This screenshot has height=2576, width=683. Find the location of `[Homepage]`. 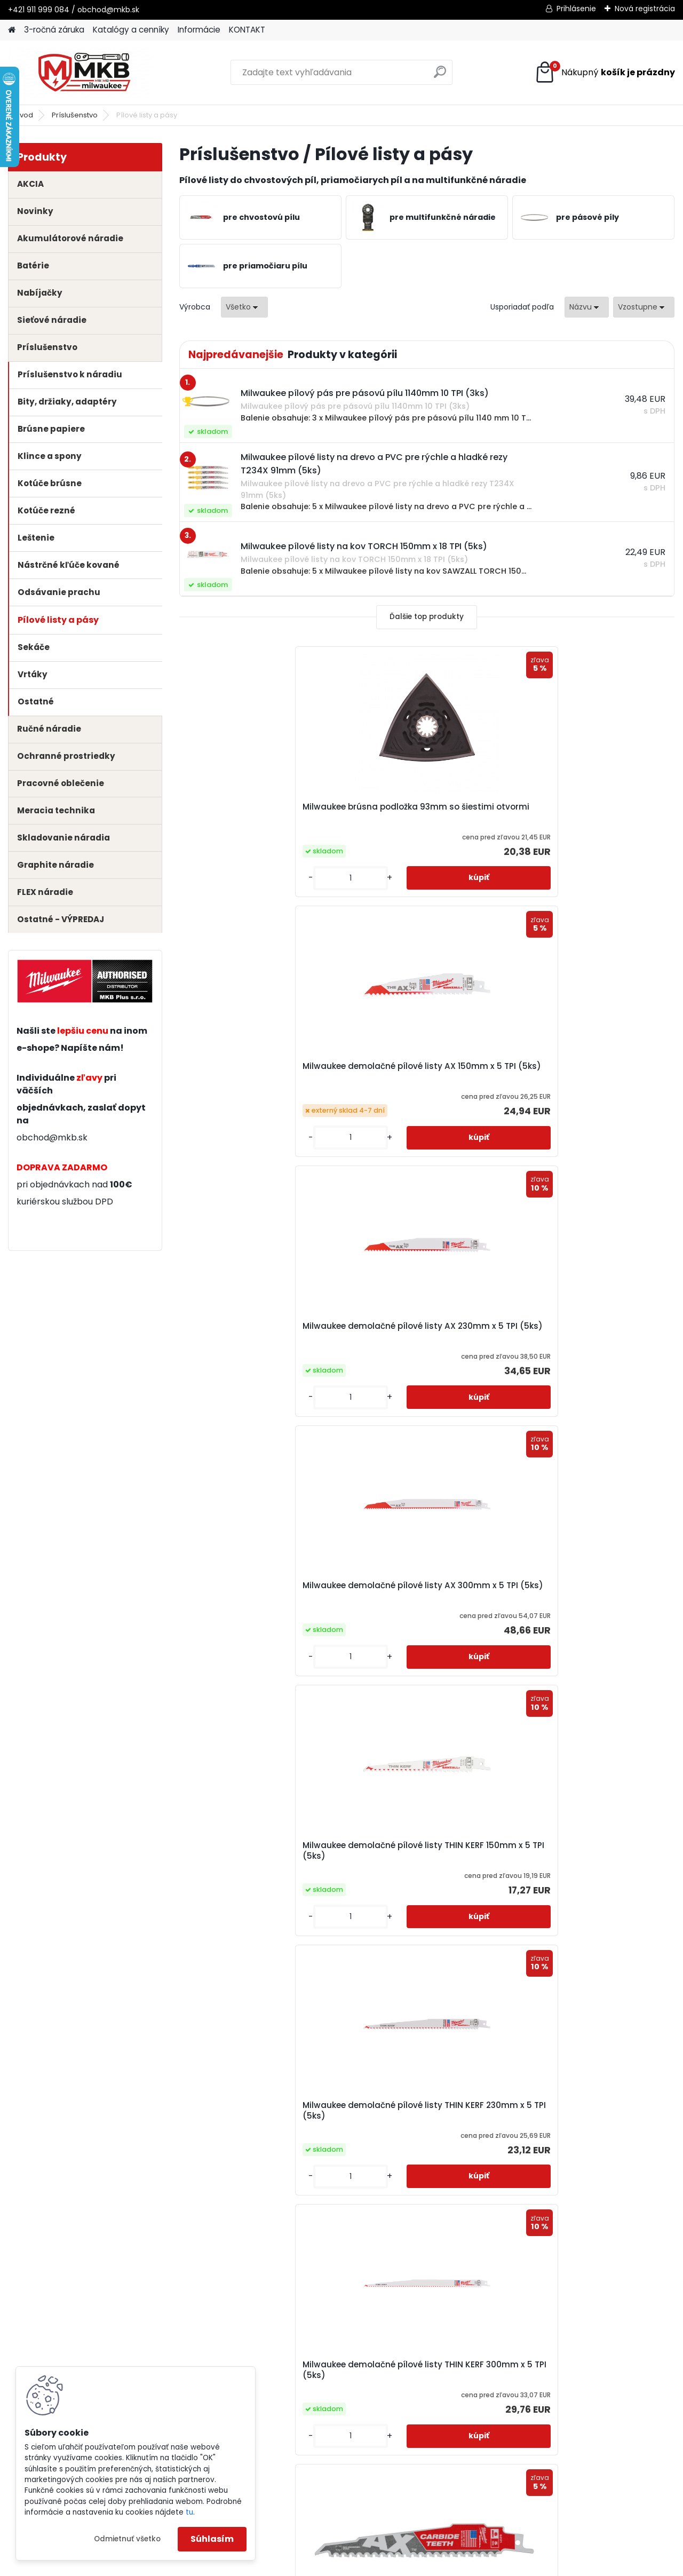

[Homepage] is located at coordinates (11, 30).